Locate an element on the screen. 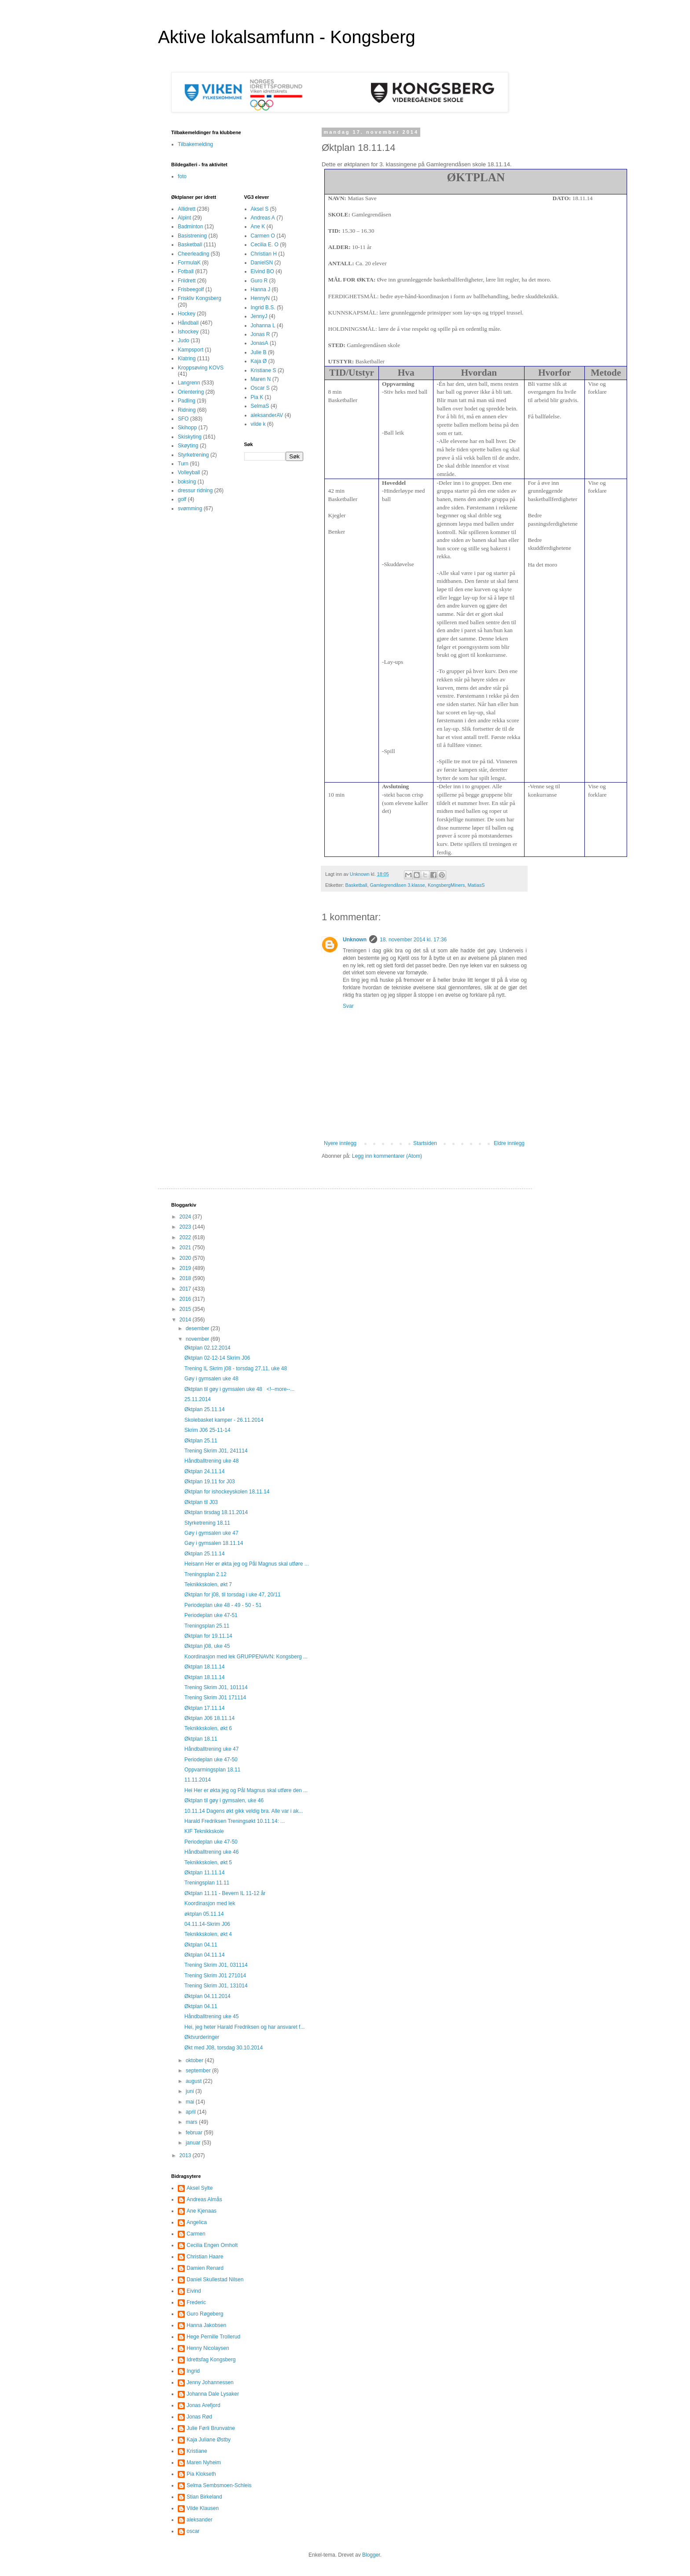 This screenshot has width=690, height=2576. boksing is located at coordinates (187, 482).